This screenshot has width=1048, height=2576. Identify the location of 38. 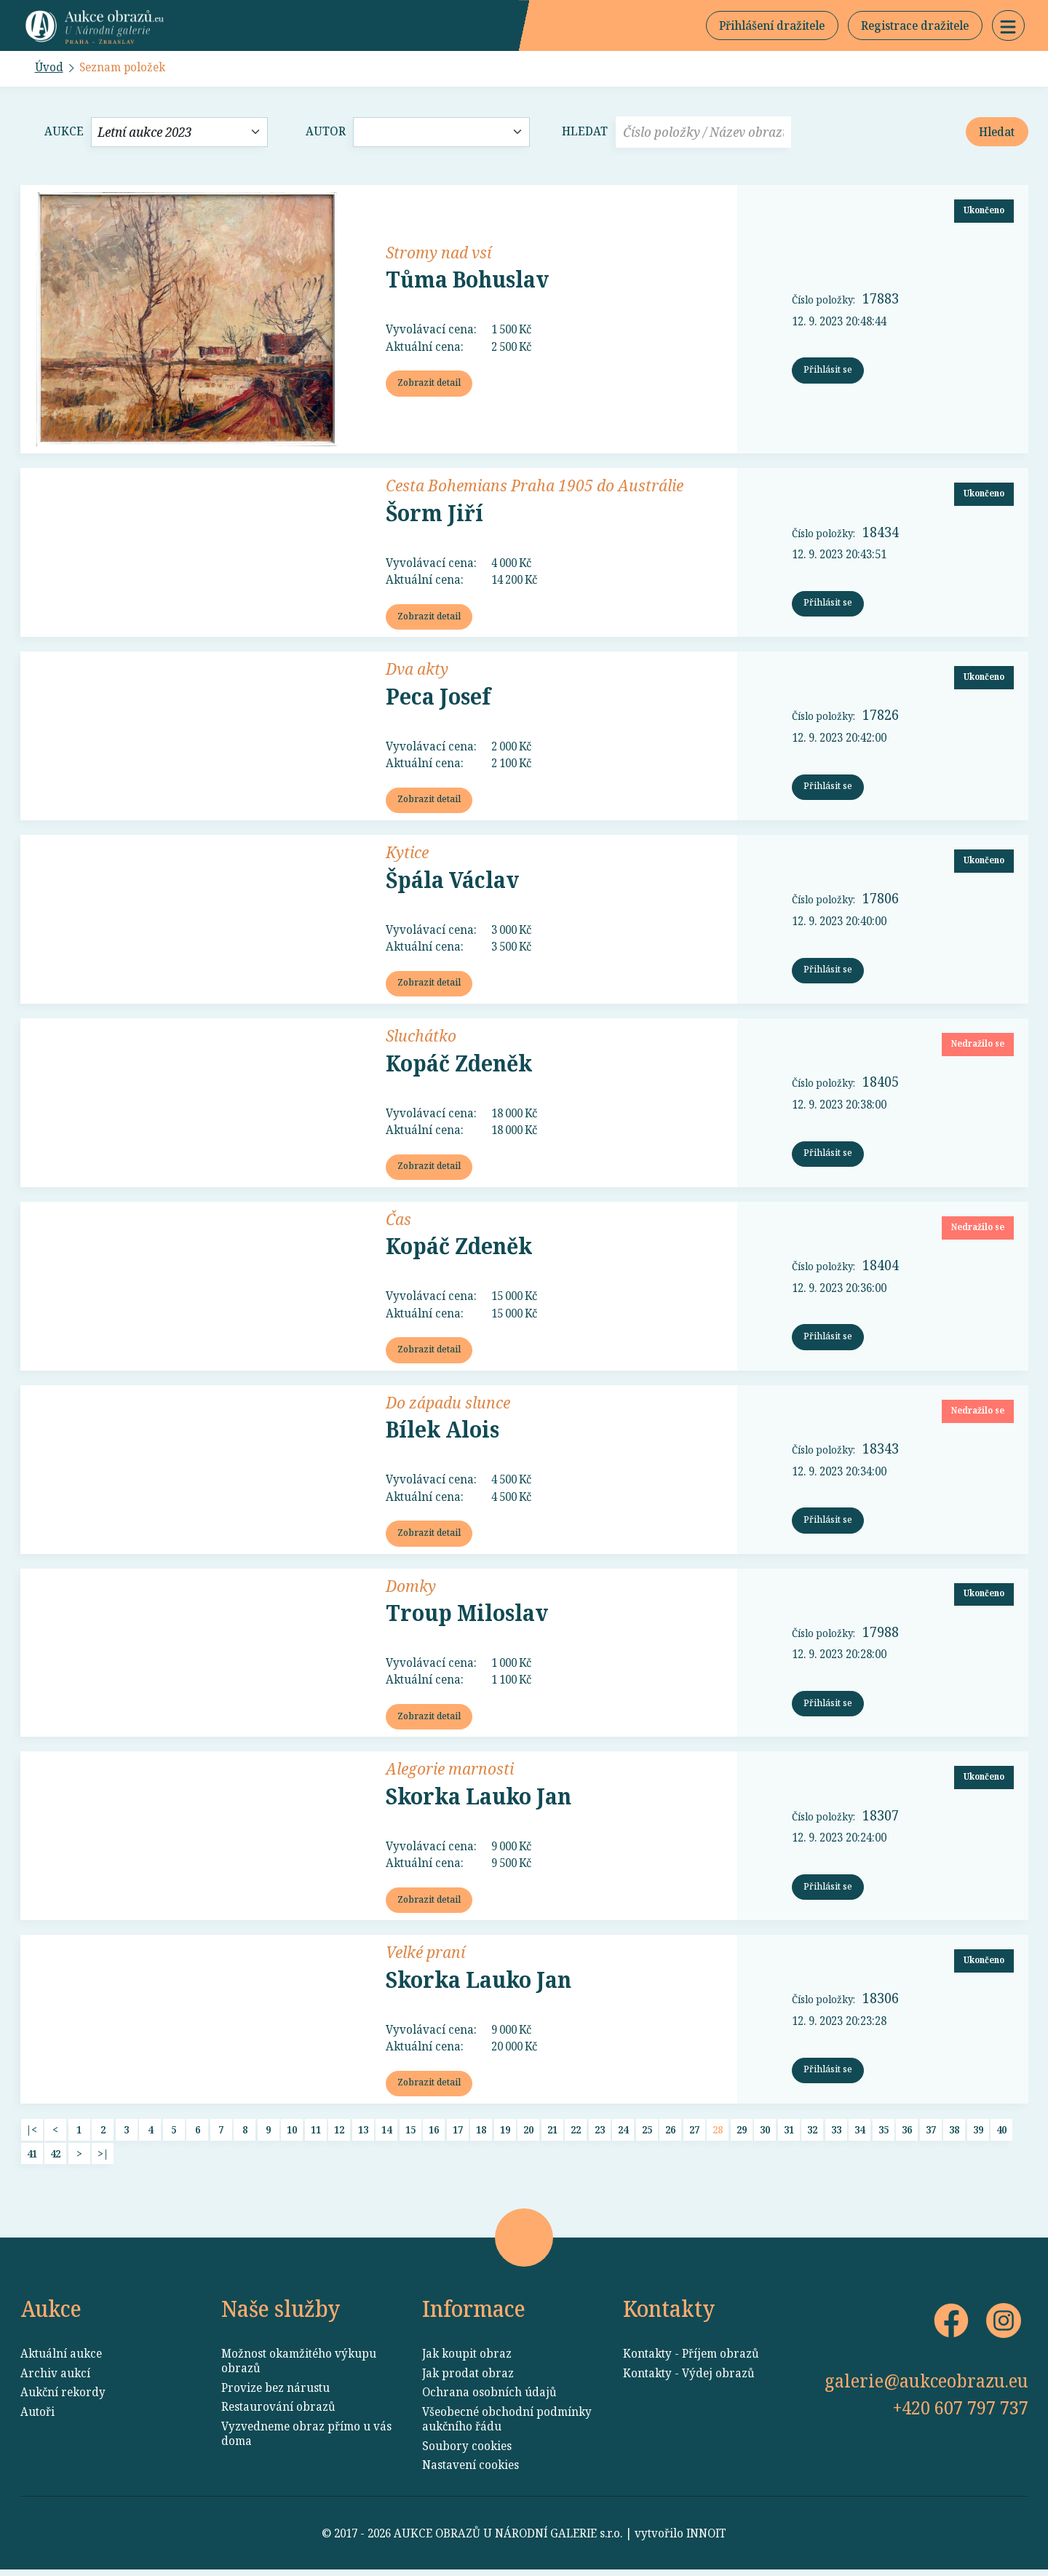
(954, 2134).